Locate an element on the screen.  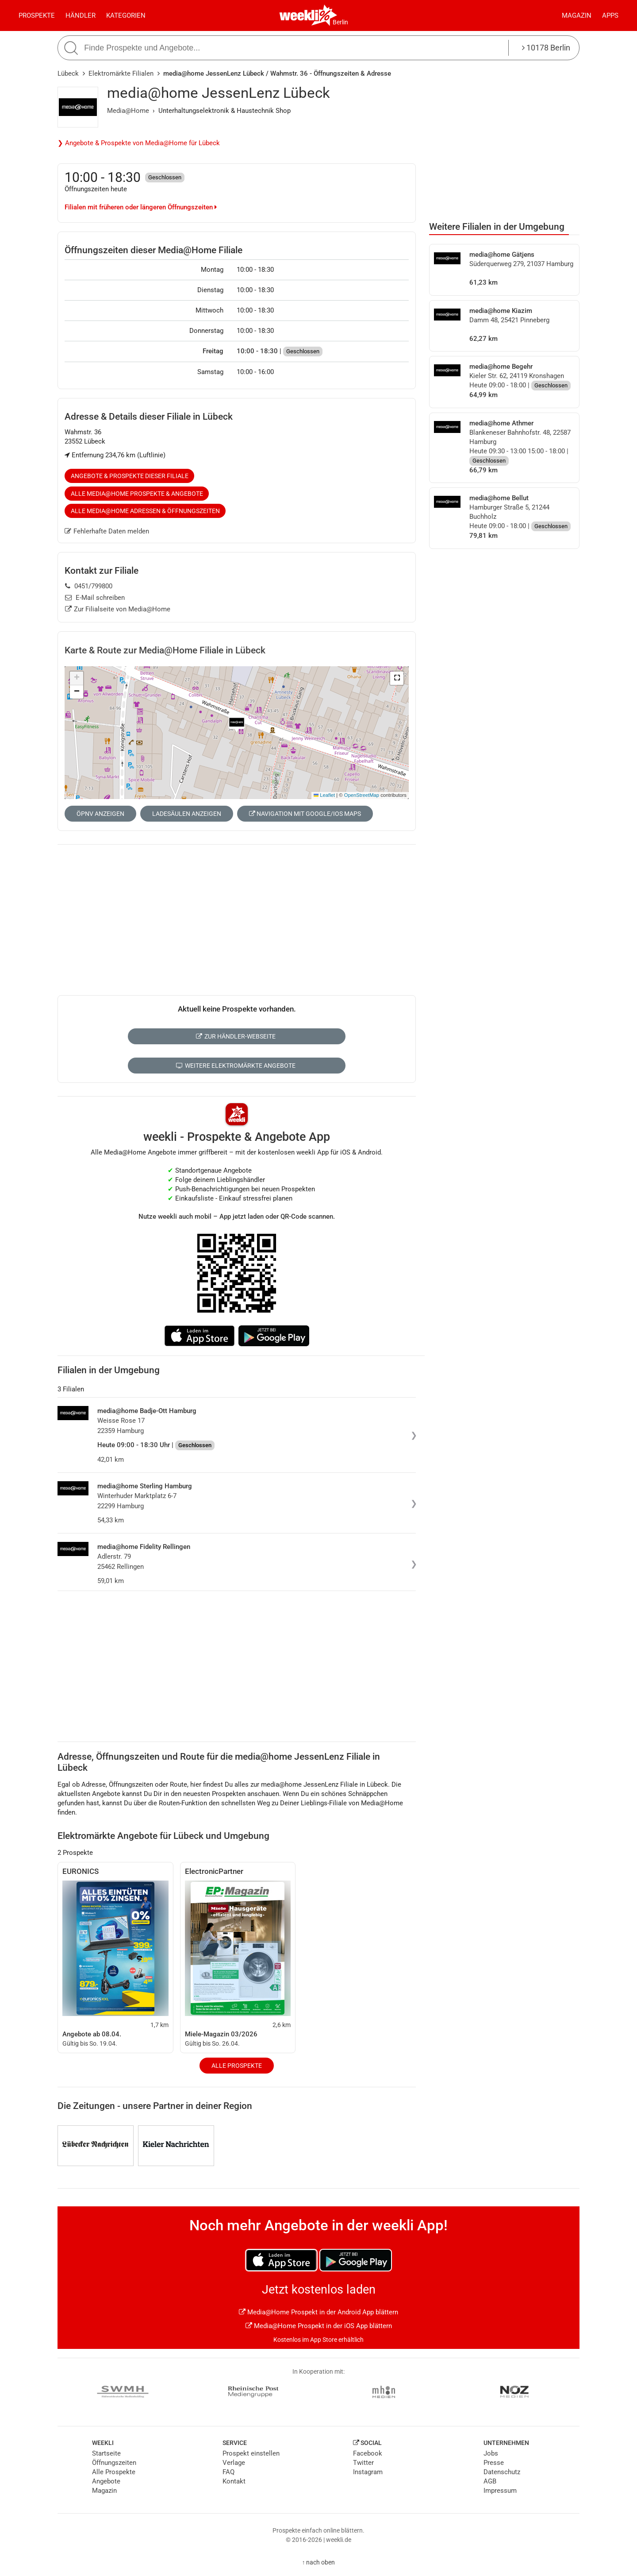
Twitter is located at coordinates (363, 2463).